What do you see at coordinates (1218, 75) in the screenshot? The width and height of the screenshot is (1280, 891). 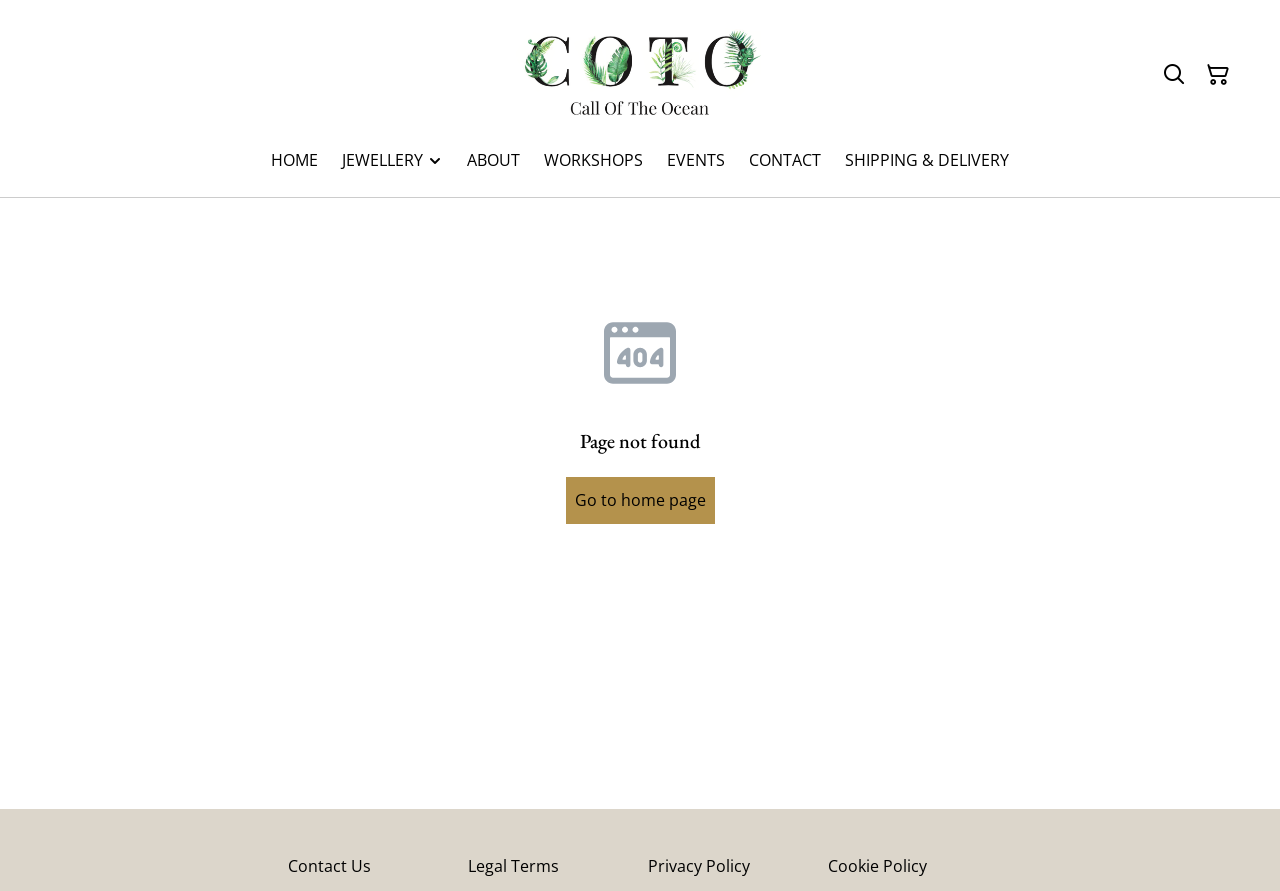 I see `[Shopping Cart]` at bounding box center [1218, 75].